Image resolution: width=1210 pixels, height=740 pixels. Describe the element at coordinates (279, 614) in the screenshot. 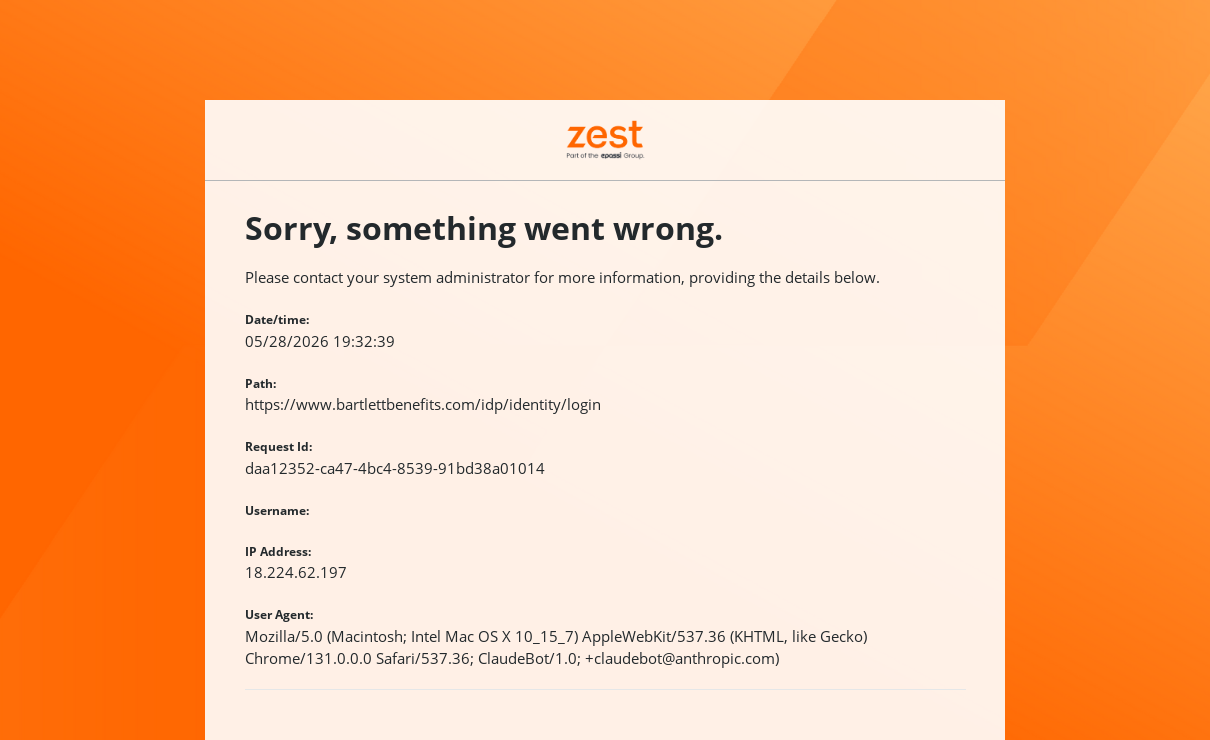

I see `User Agent:` at that location.